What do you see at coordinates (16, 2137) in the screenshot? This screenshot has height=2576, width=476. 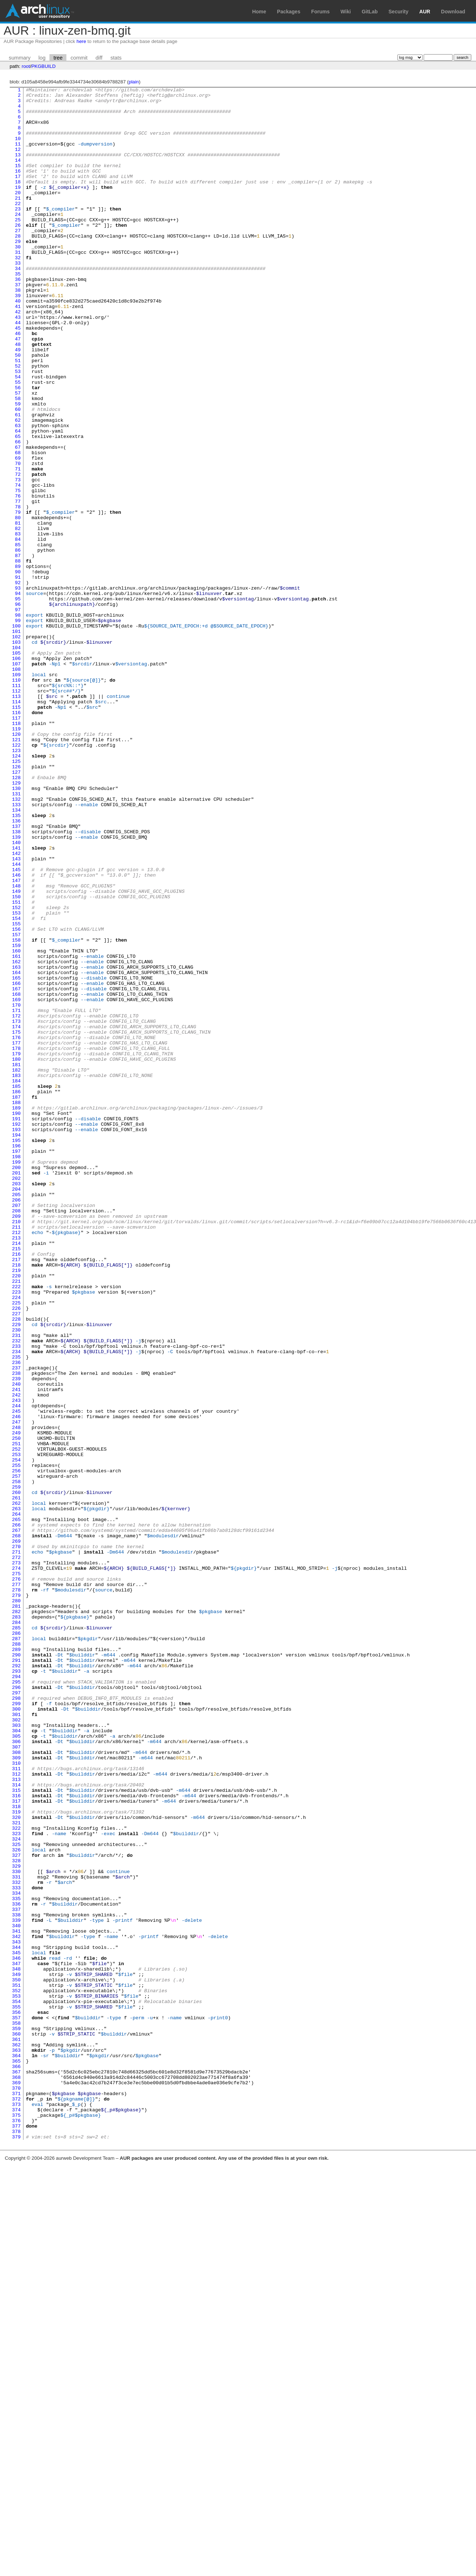 I see `316` at bounding box center [16, 2137].